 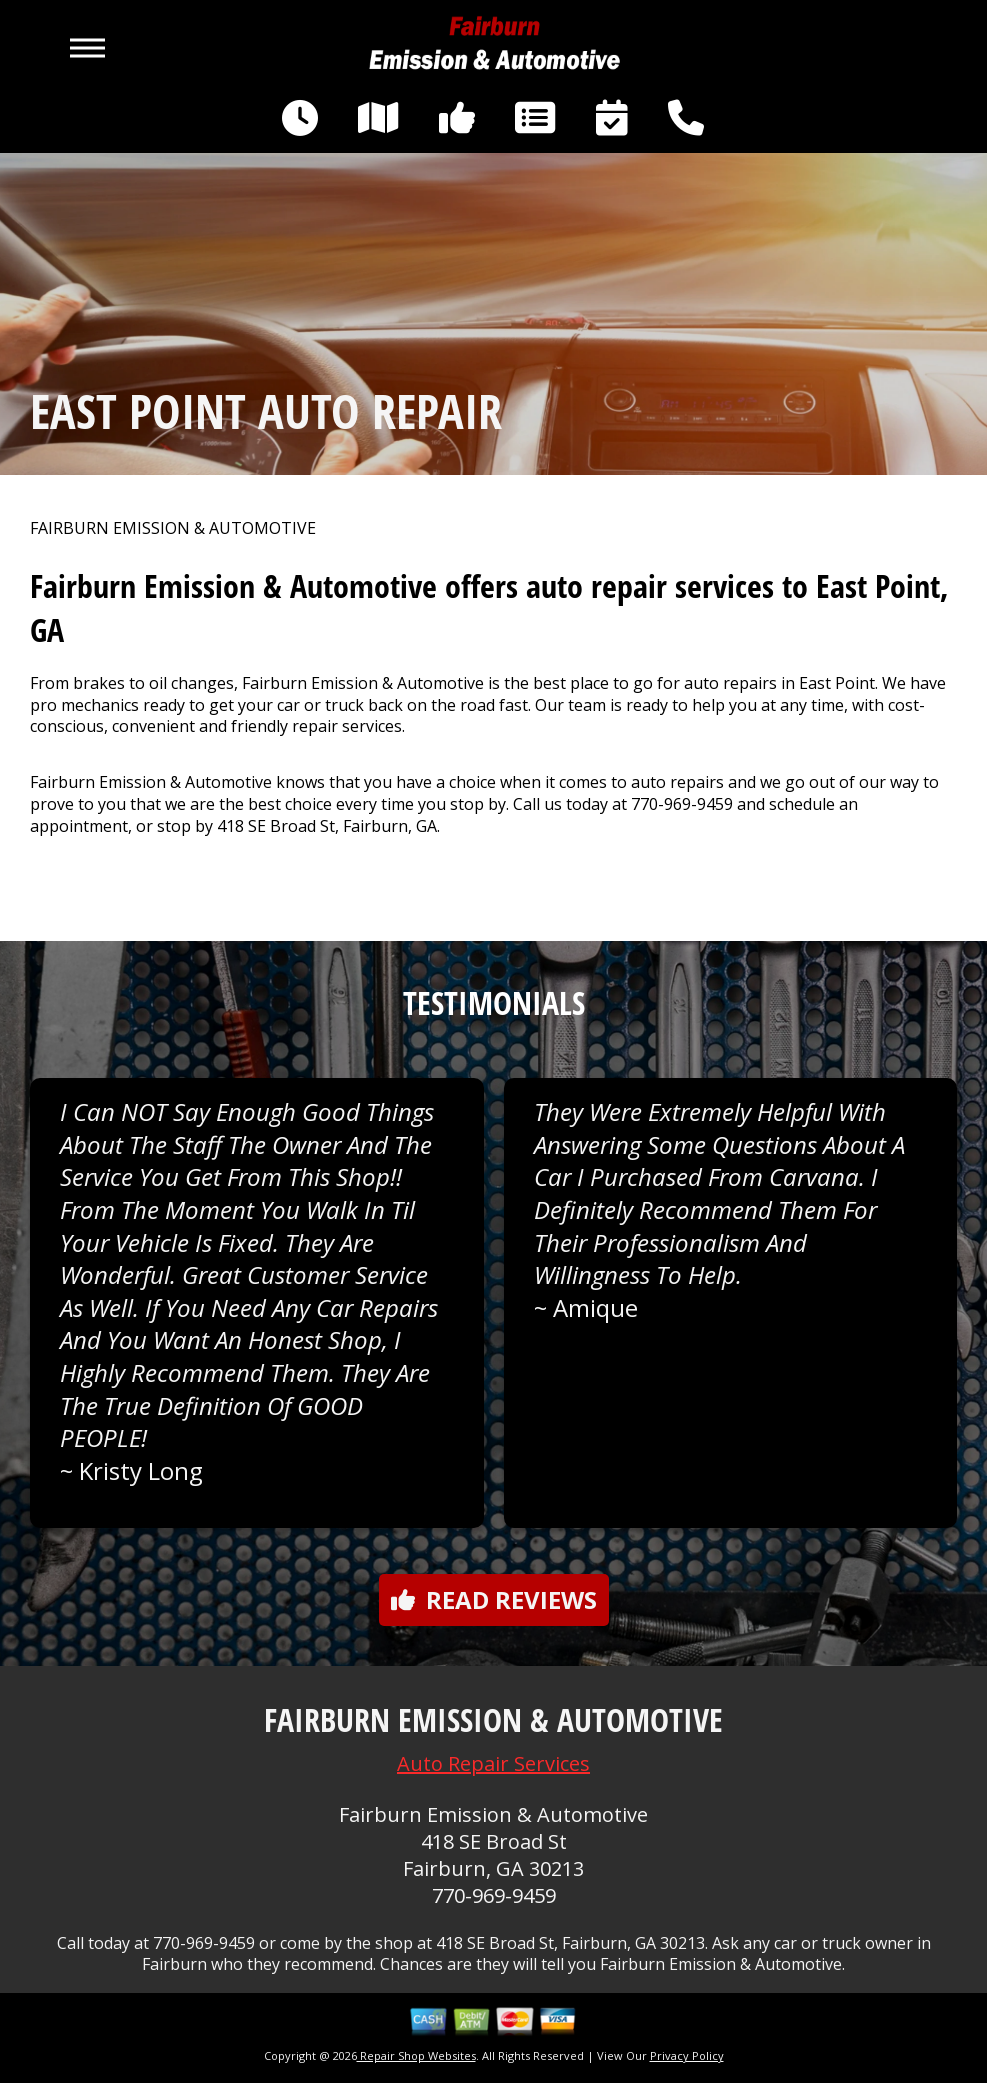 What do you see at coordinates (173, 528) in the screenshot?
I see `FAIRBURN EMISSION & AUTOMOTIVE` at bounding box center [173, 528].